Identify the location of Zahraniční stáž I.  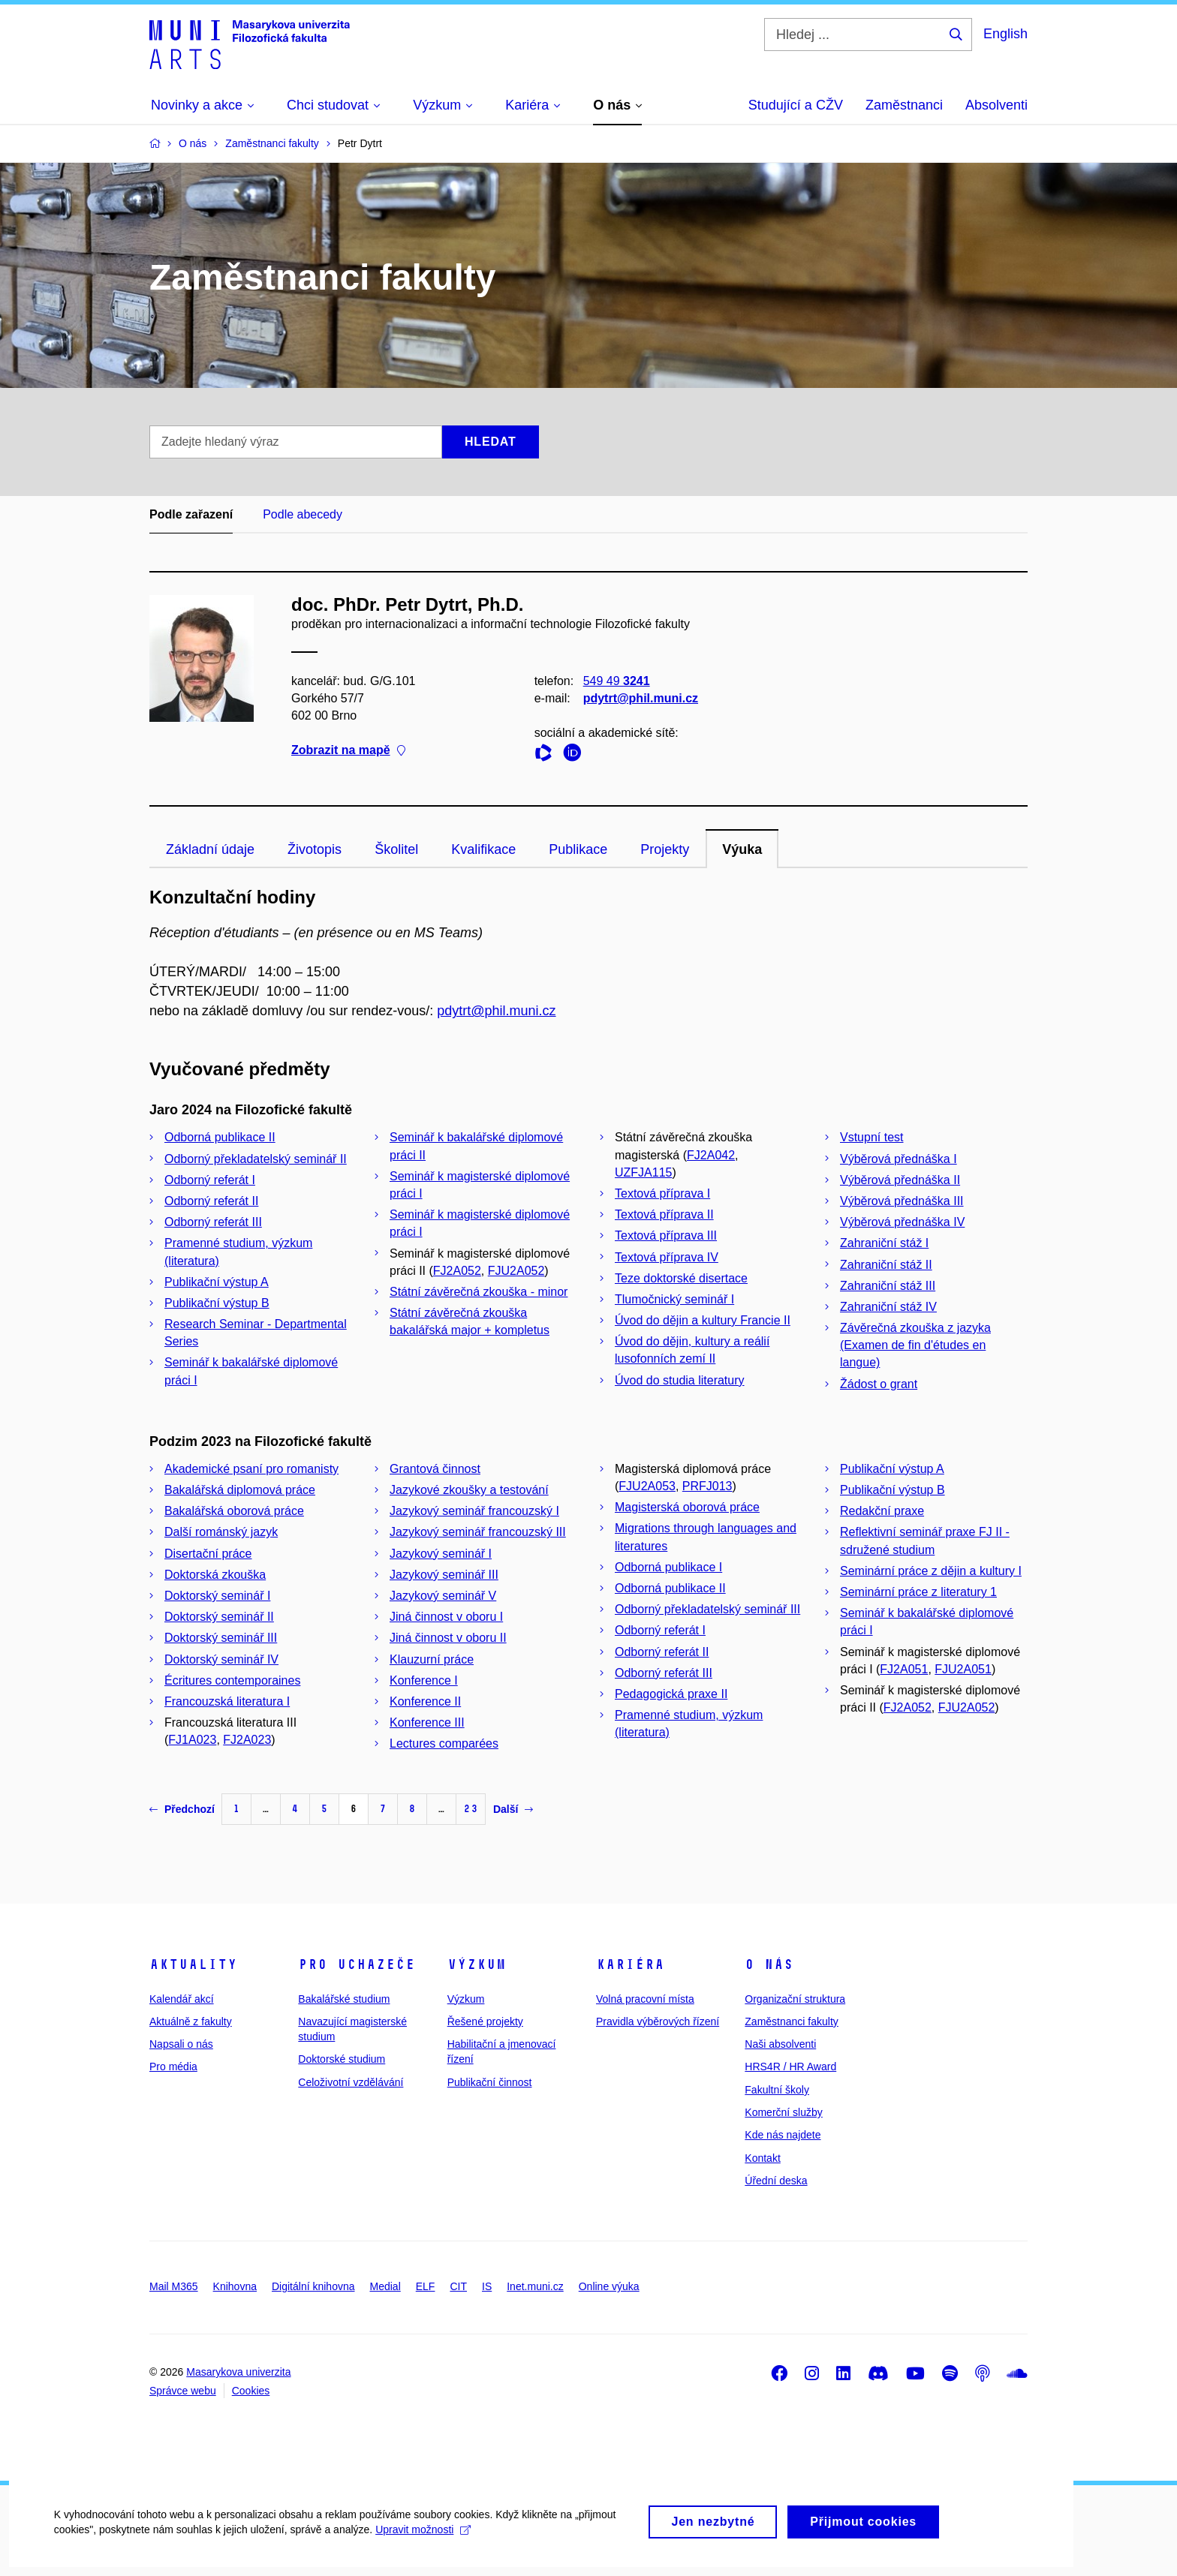
(884, 1243).